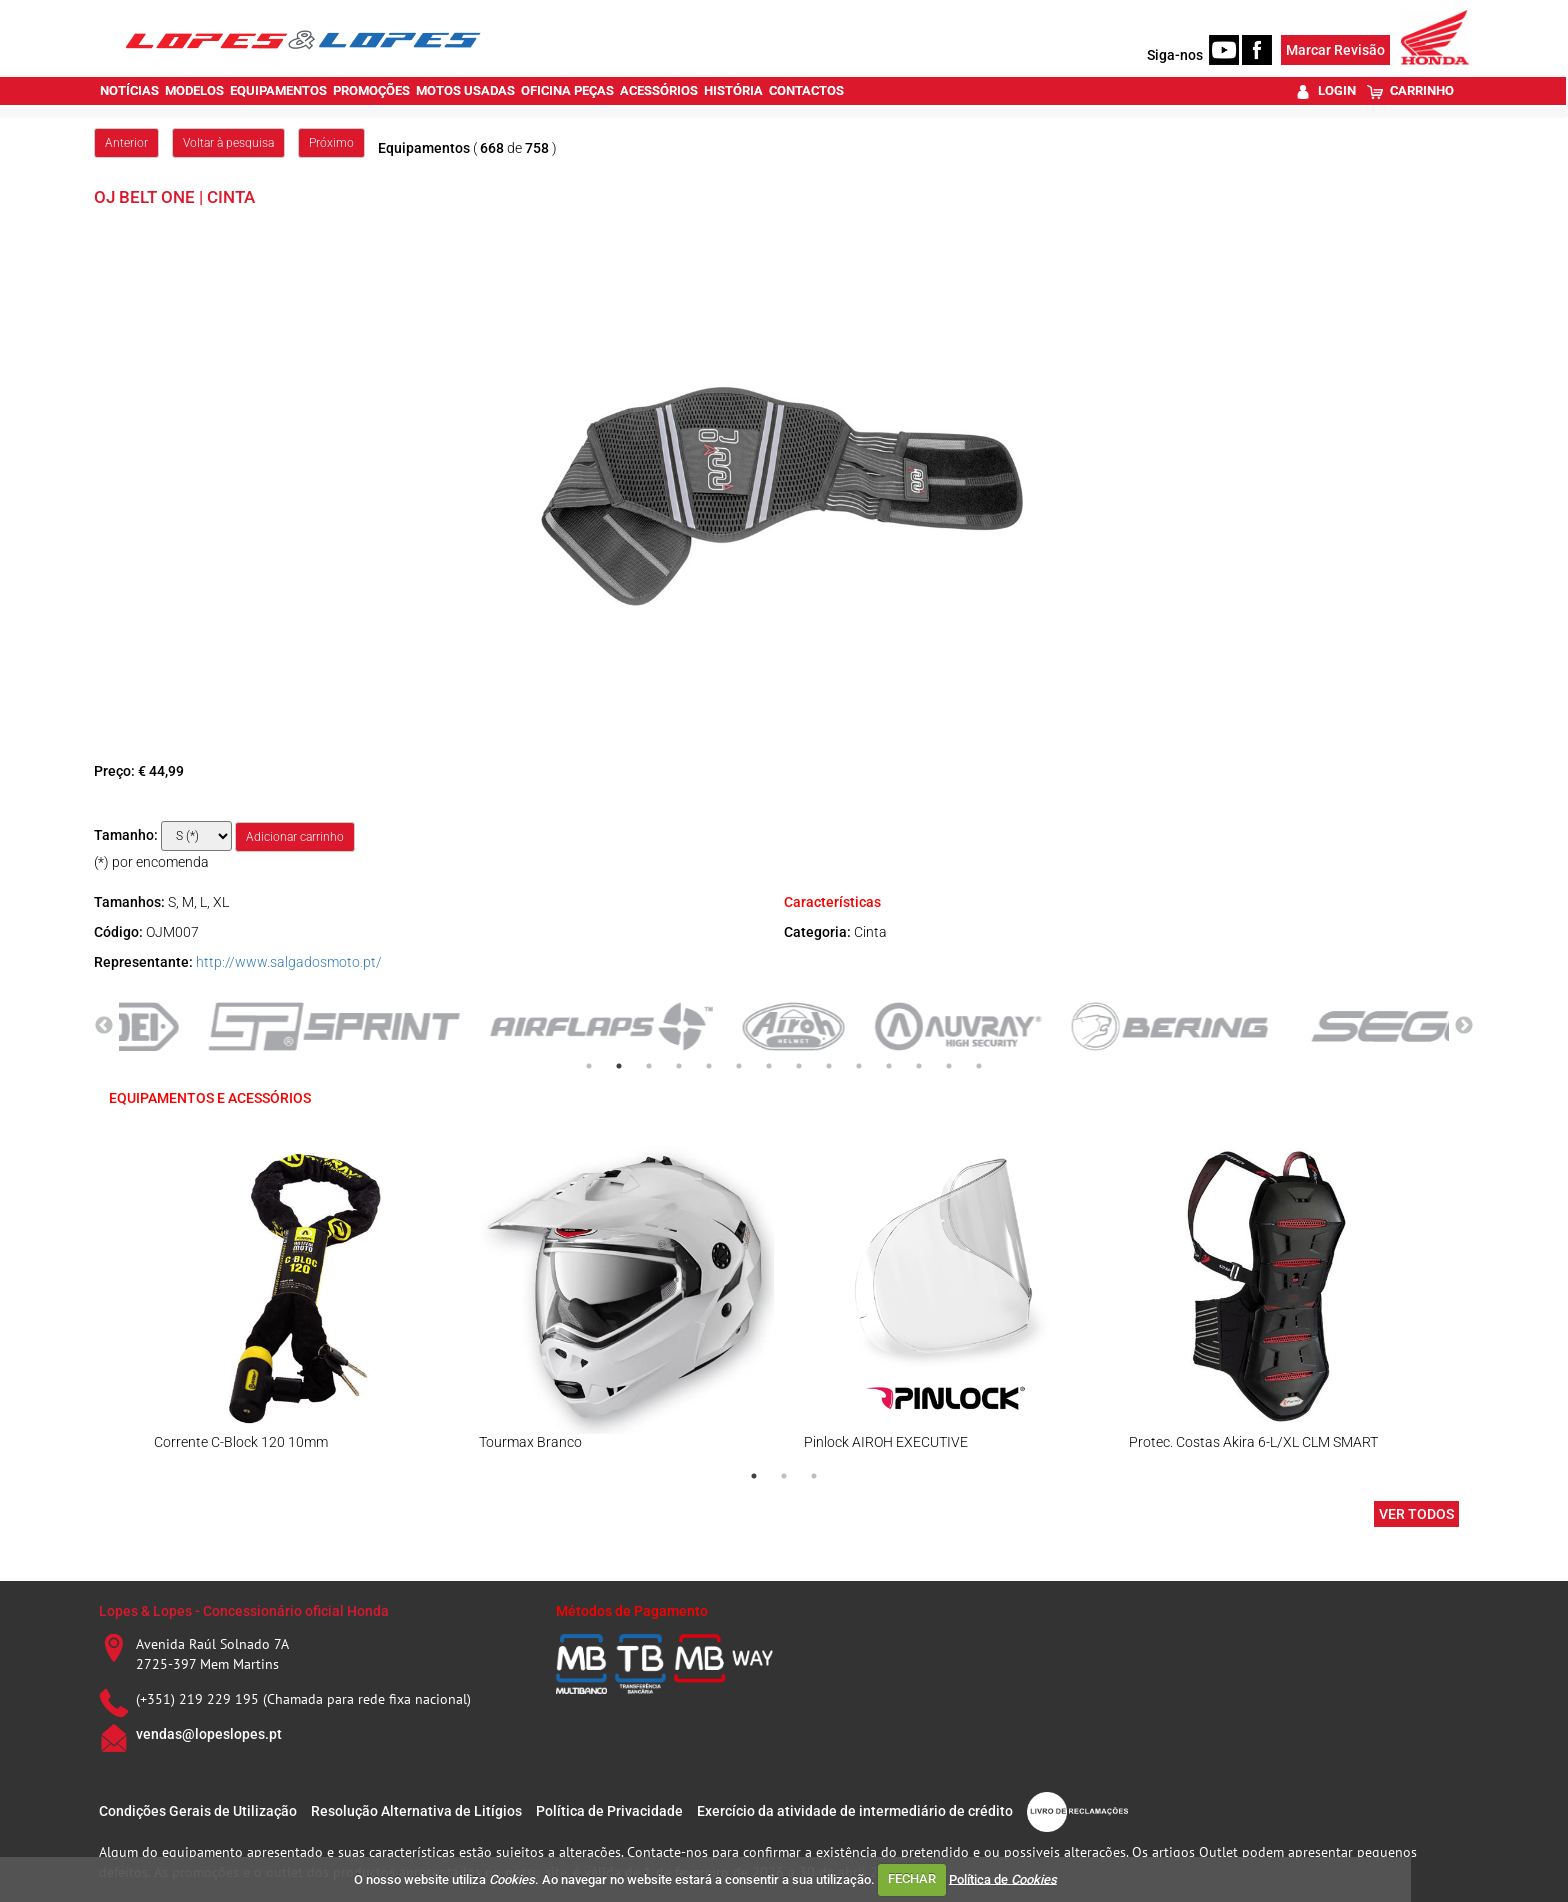  Describe the element at coordinates (1003, 1878) in the screenshot. I see `Política de` at that location.